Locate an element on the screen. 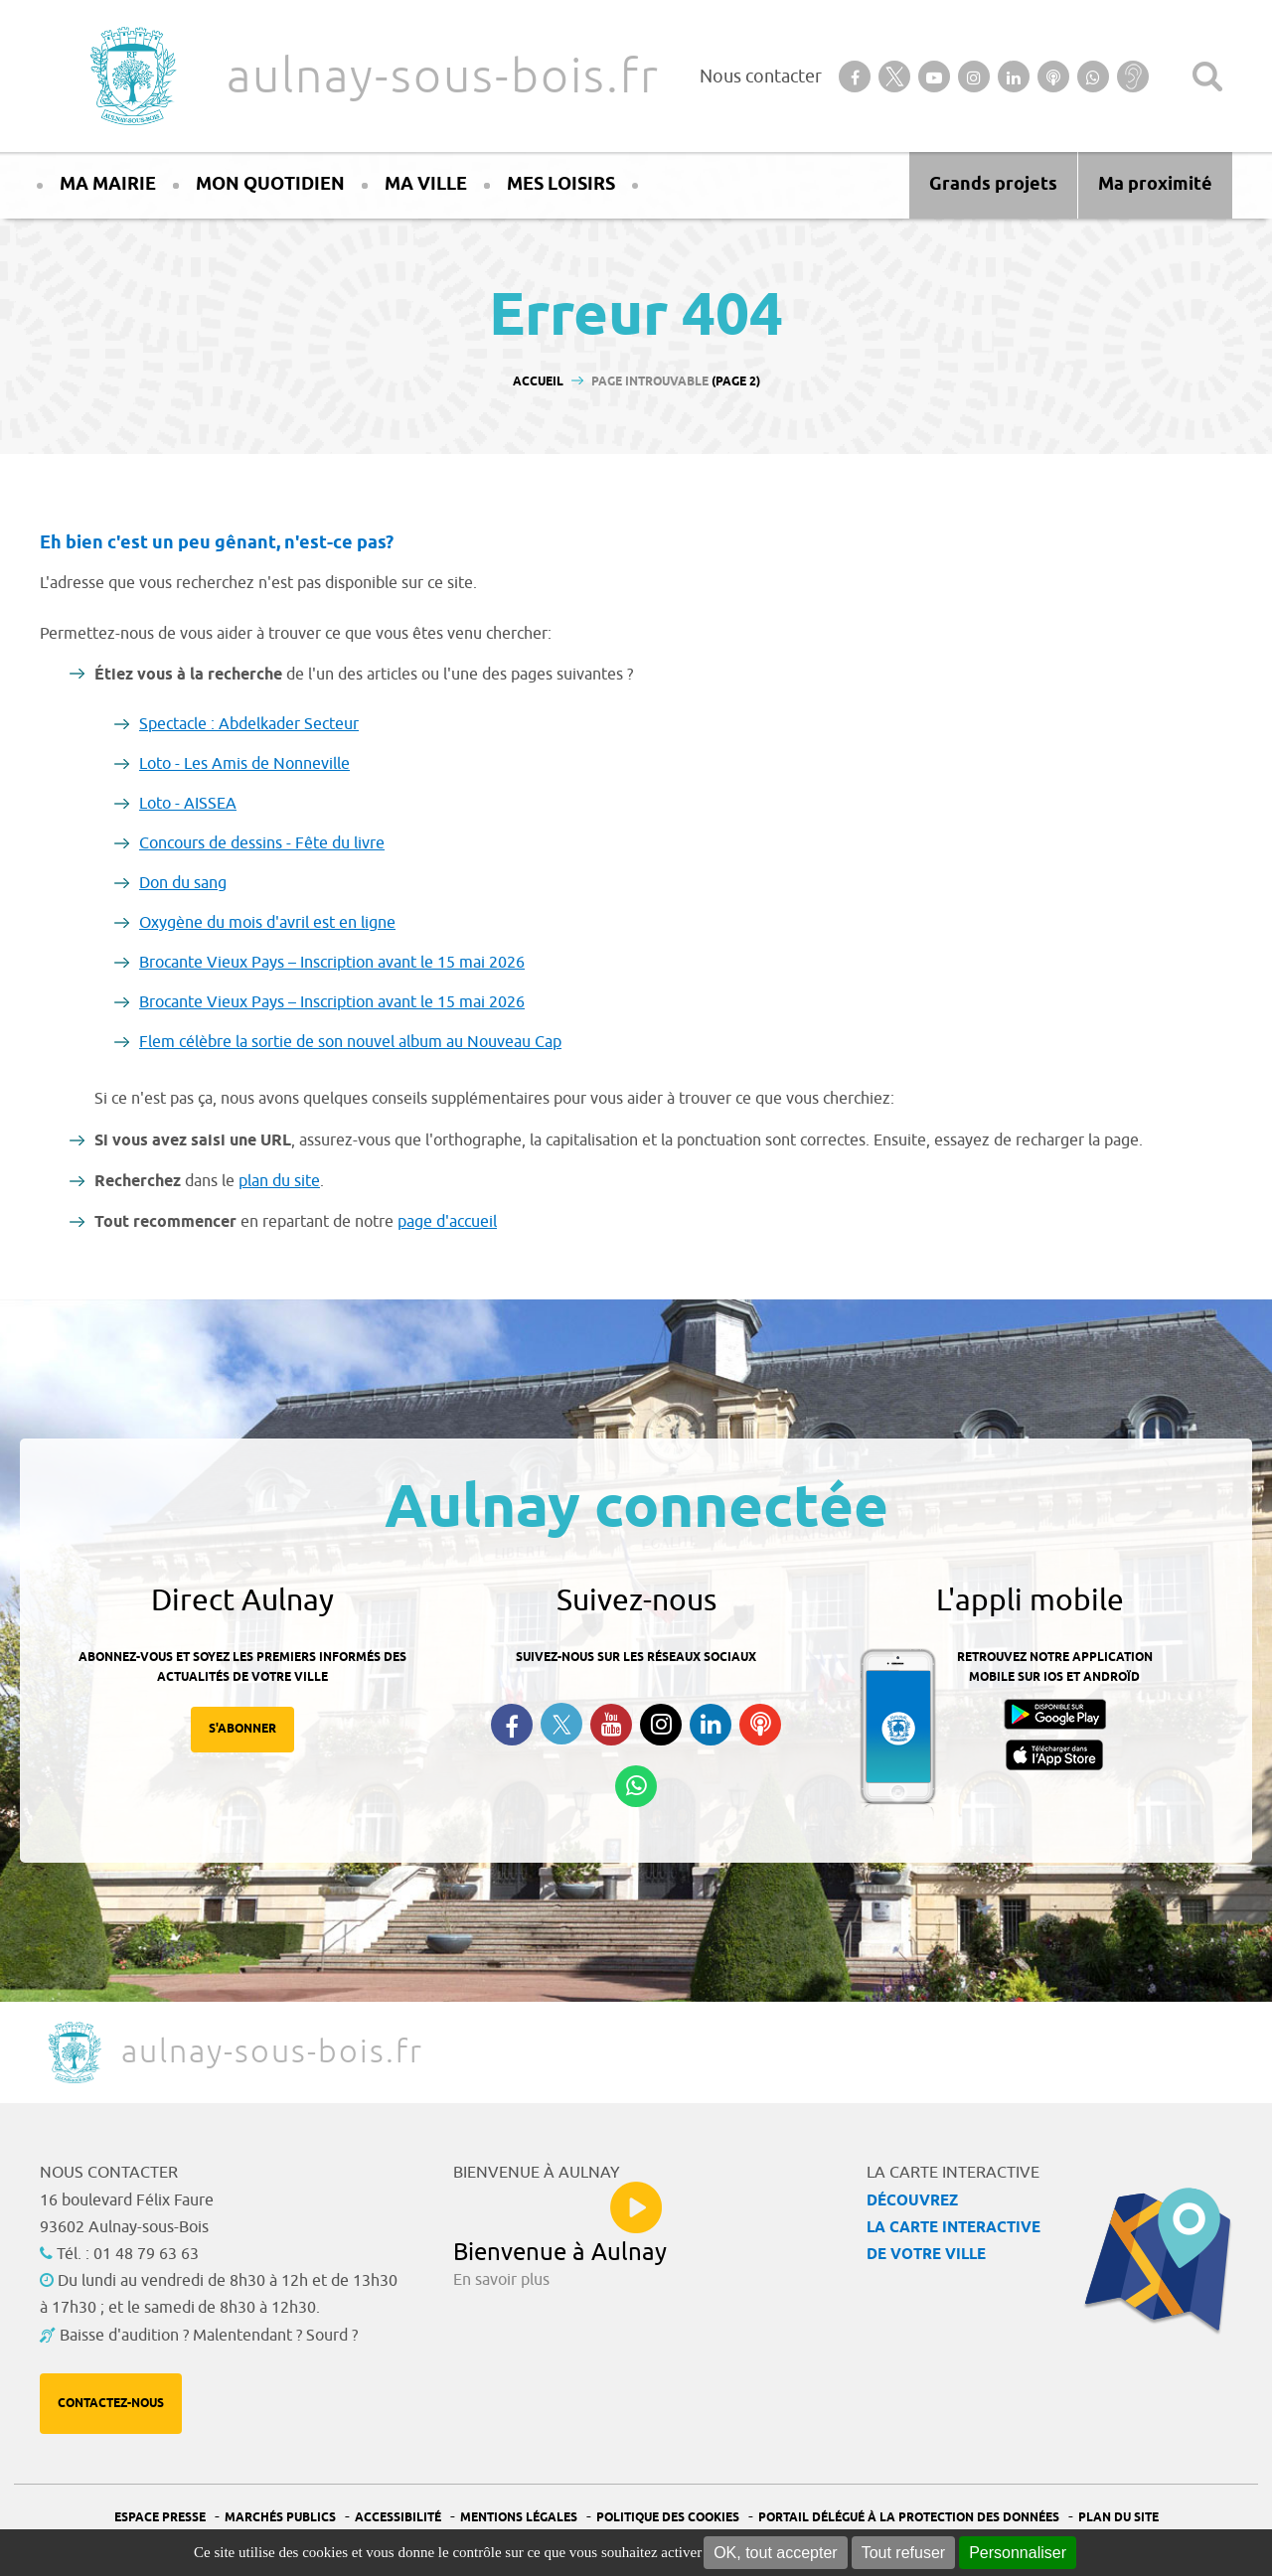  Loto - Les Amis de Nonneville is located at coordinates (244, 764).